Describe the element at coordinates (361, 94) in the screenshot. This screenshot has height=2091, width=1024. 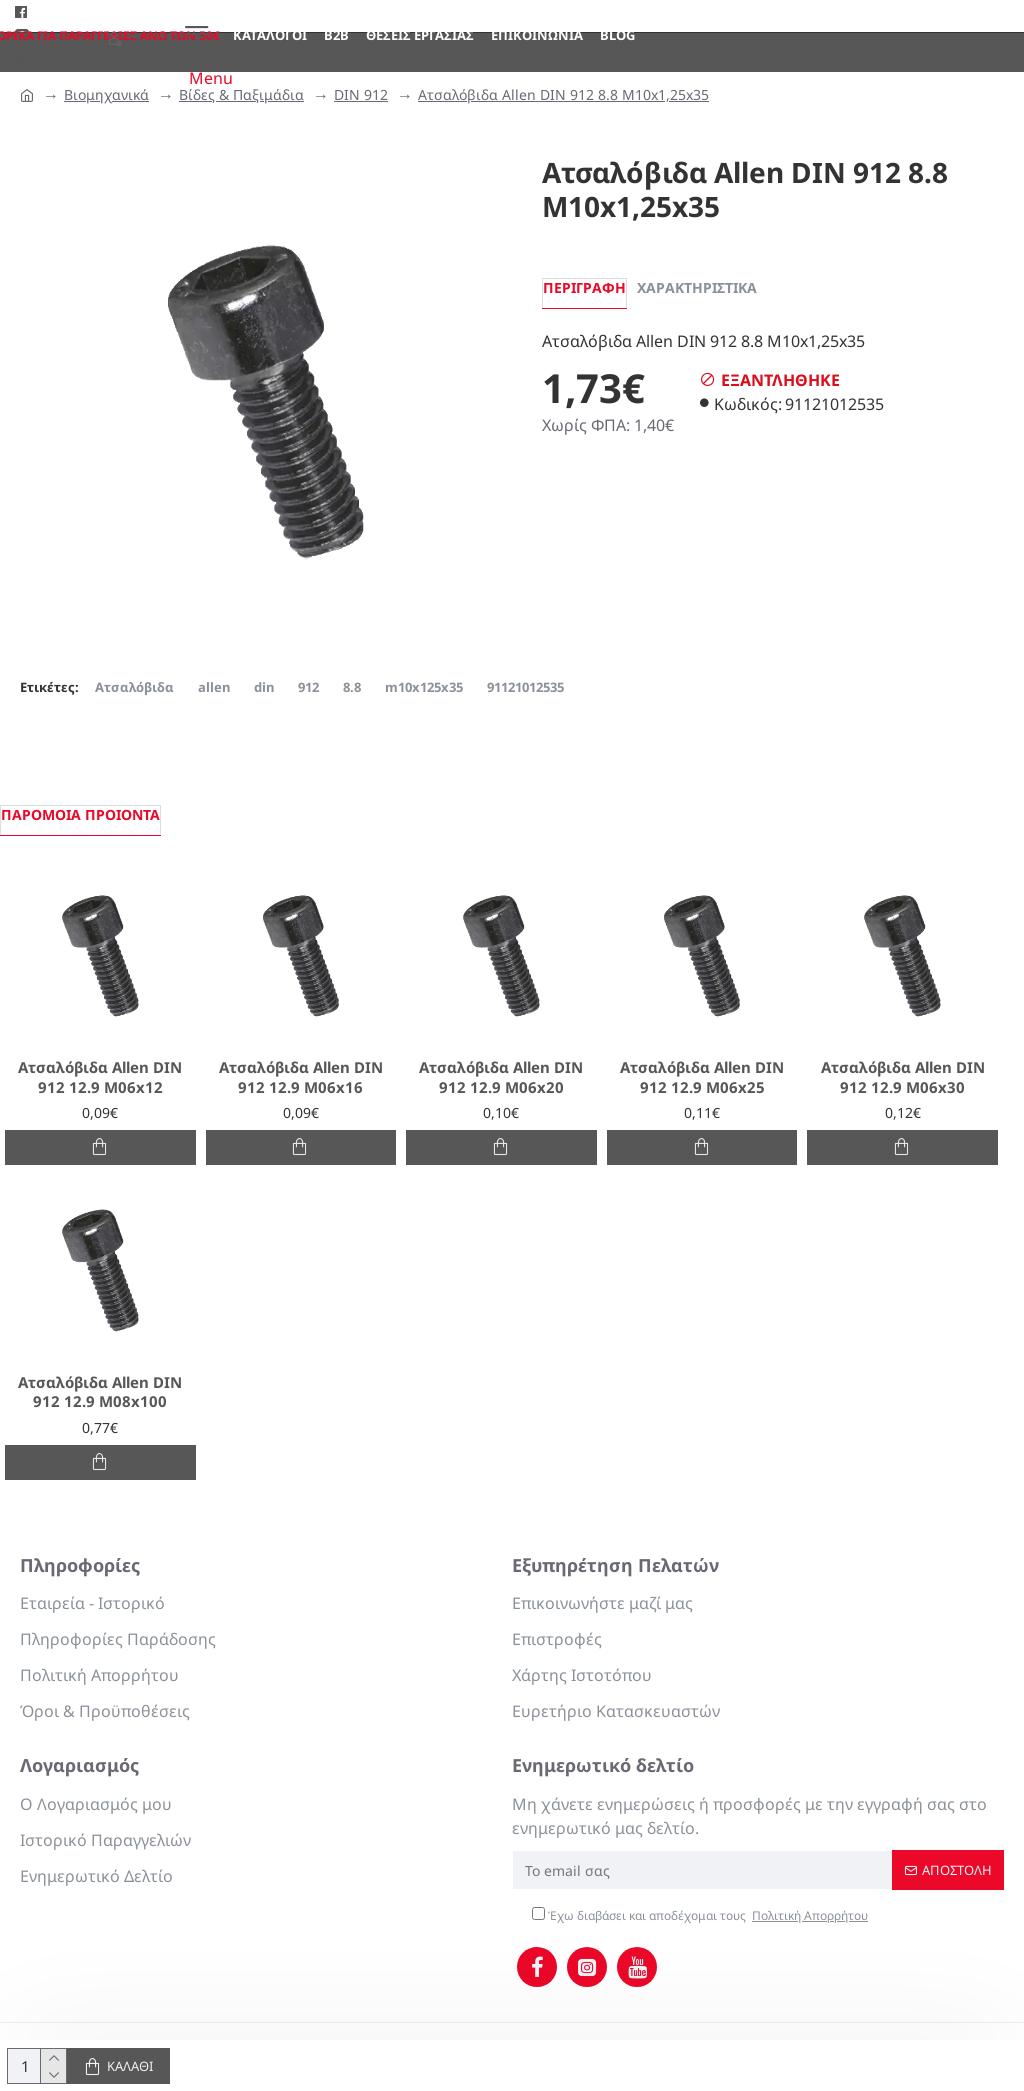
I see `DIN 912` at that location.